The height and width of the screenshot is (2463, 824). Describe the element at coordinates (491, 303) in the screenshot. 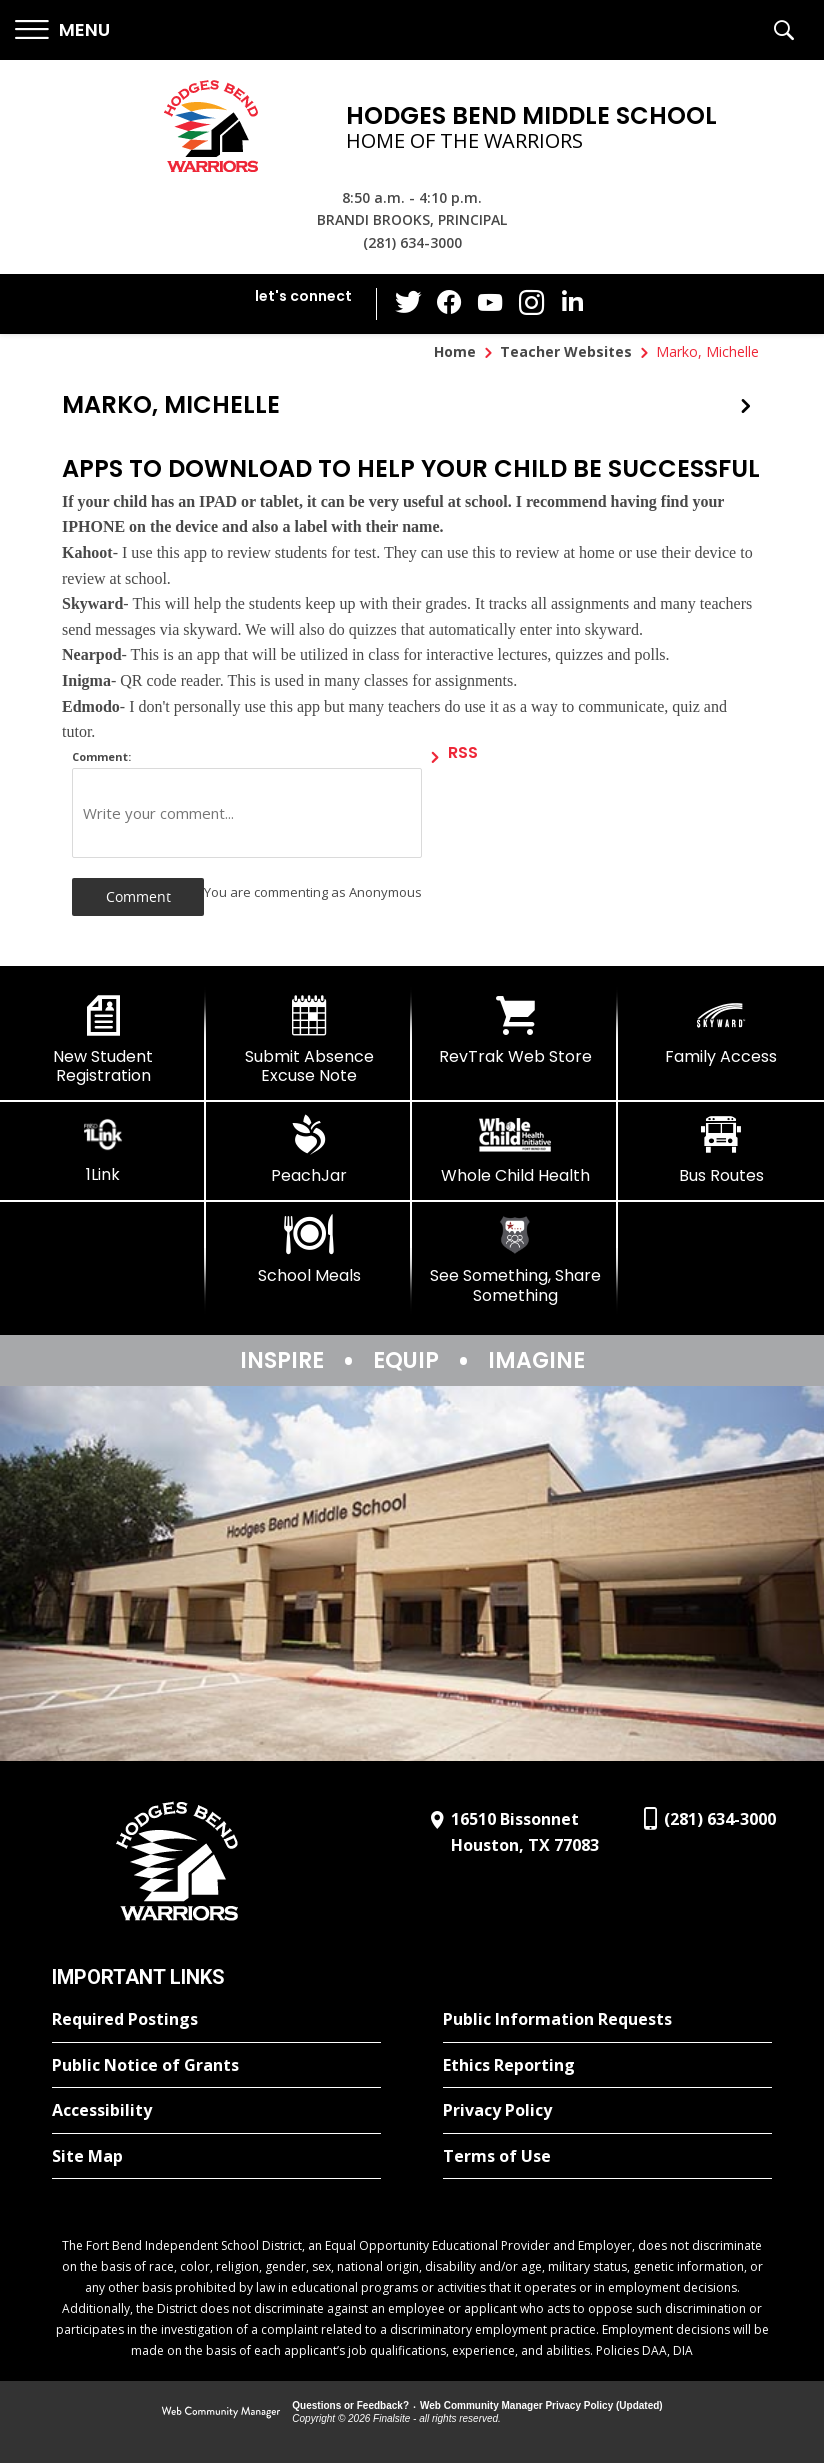

I see `[YouTube - Opens a new window]` at that location.